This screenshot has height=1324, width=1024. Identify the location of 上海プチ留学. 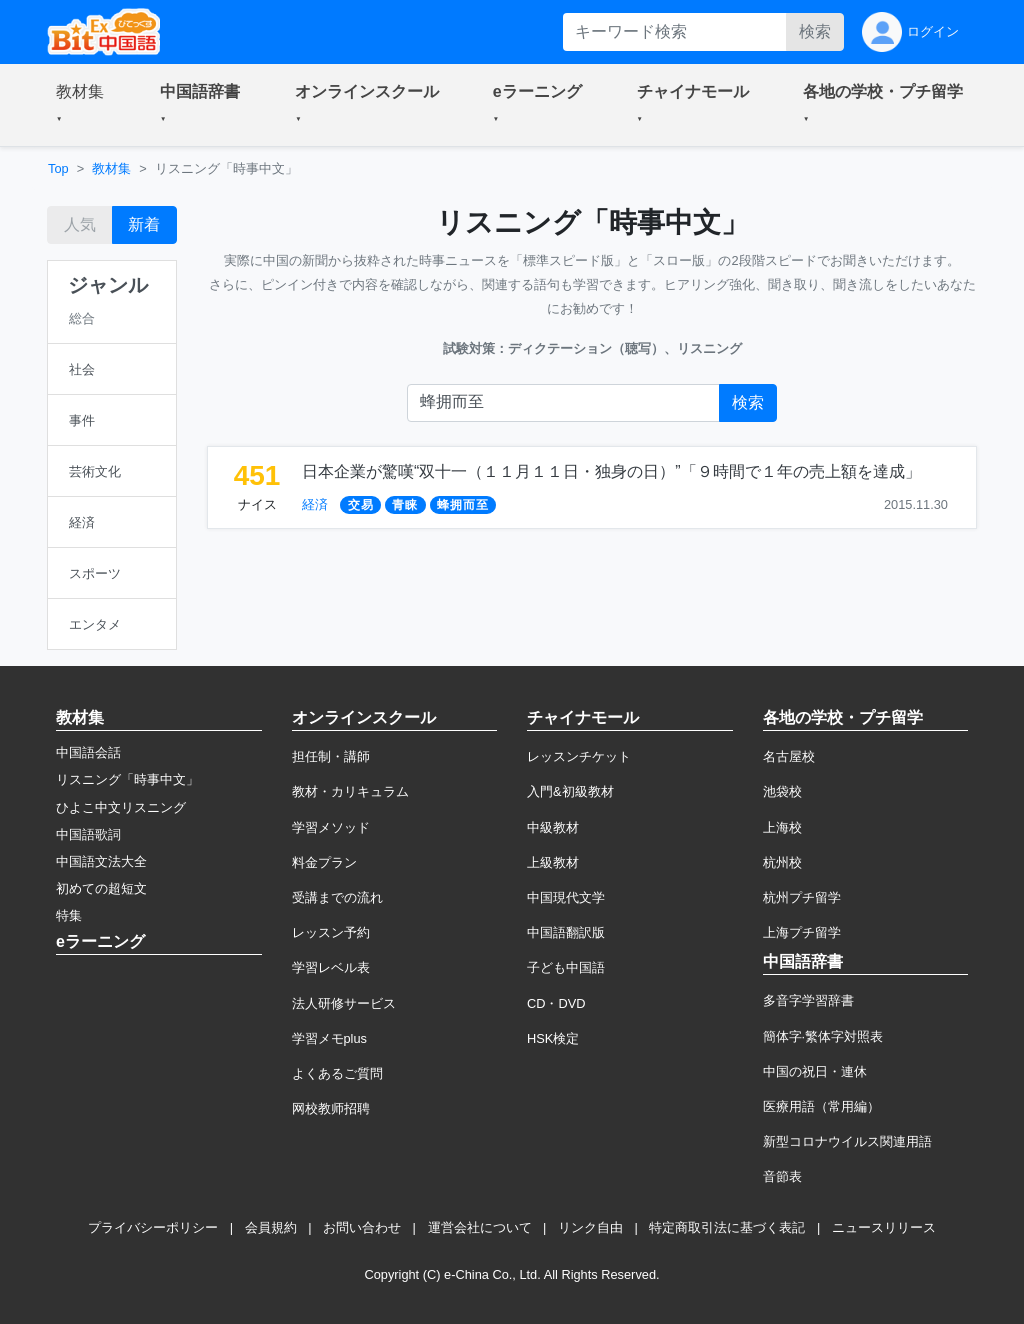
(802, 932).